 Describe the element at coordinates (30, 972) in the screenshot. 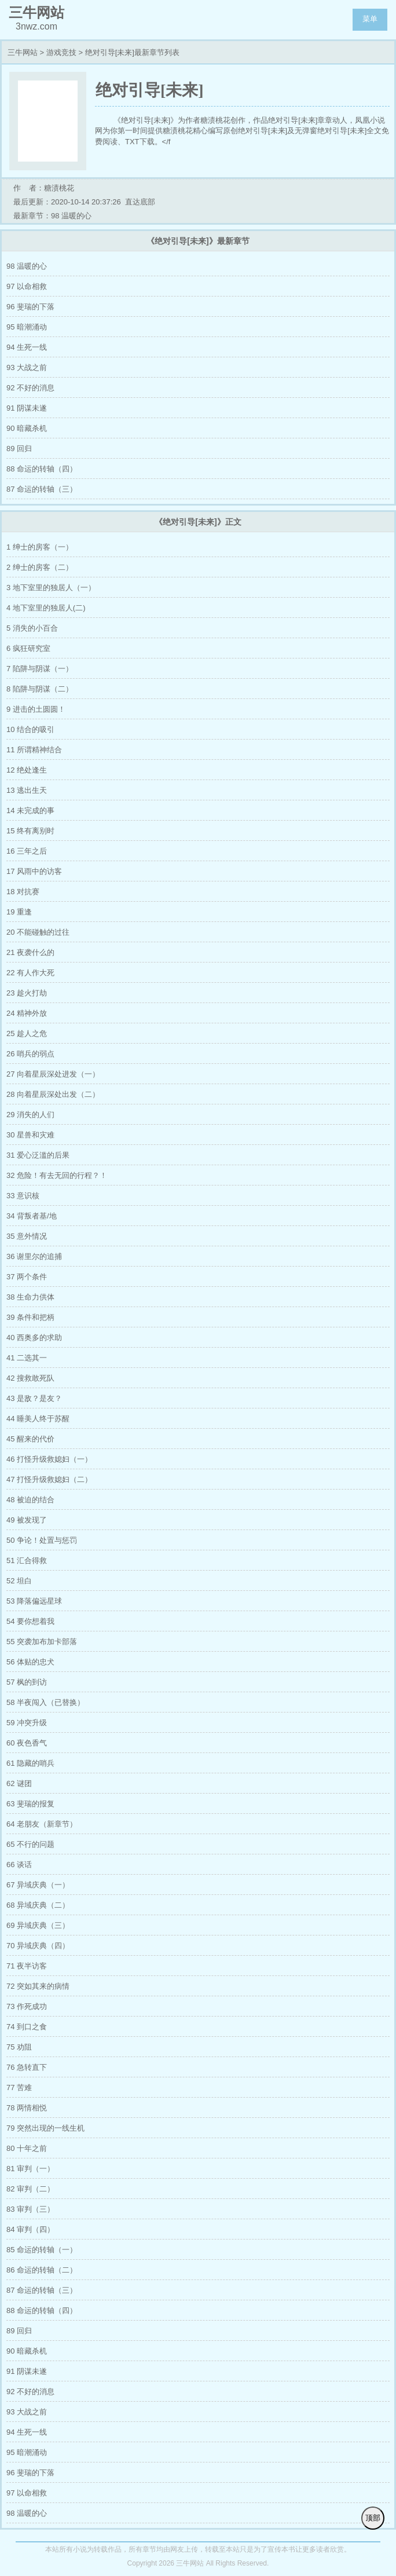

I see `22 有人作大死` at that location.